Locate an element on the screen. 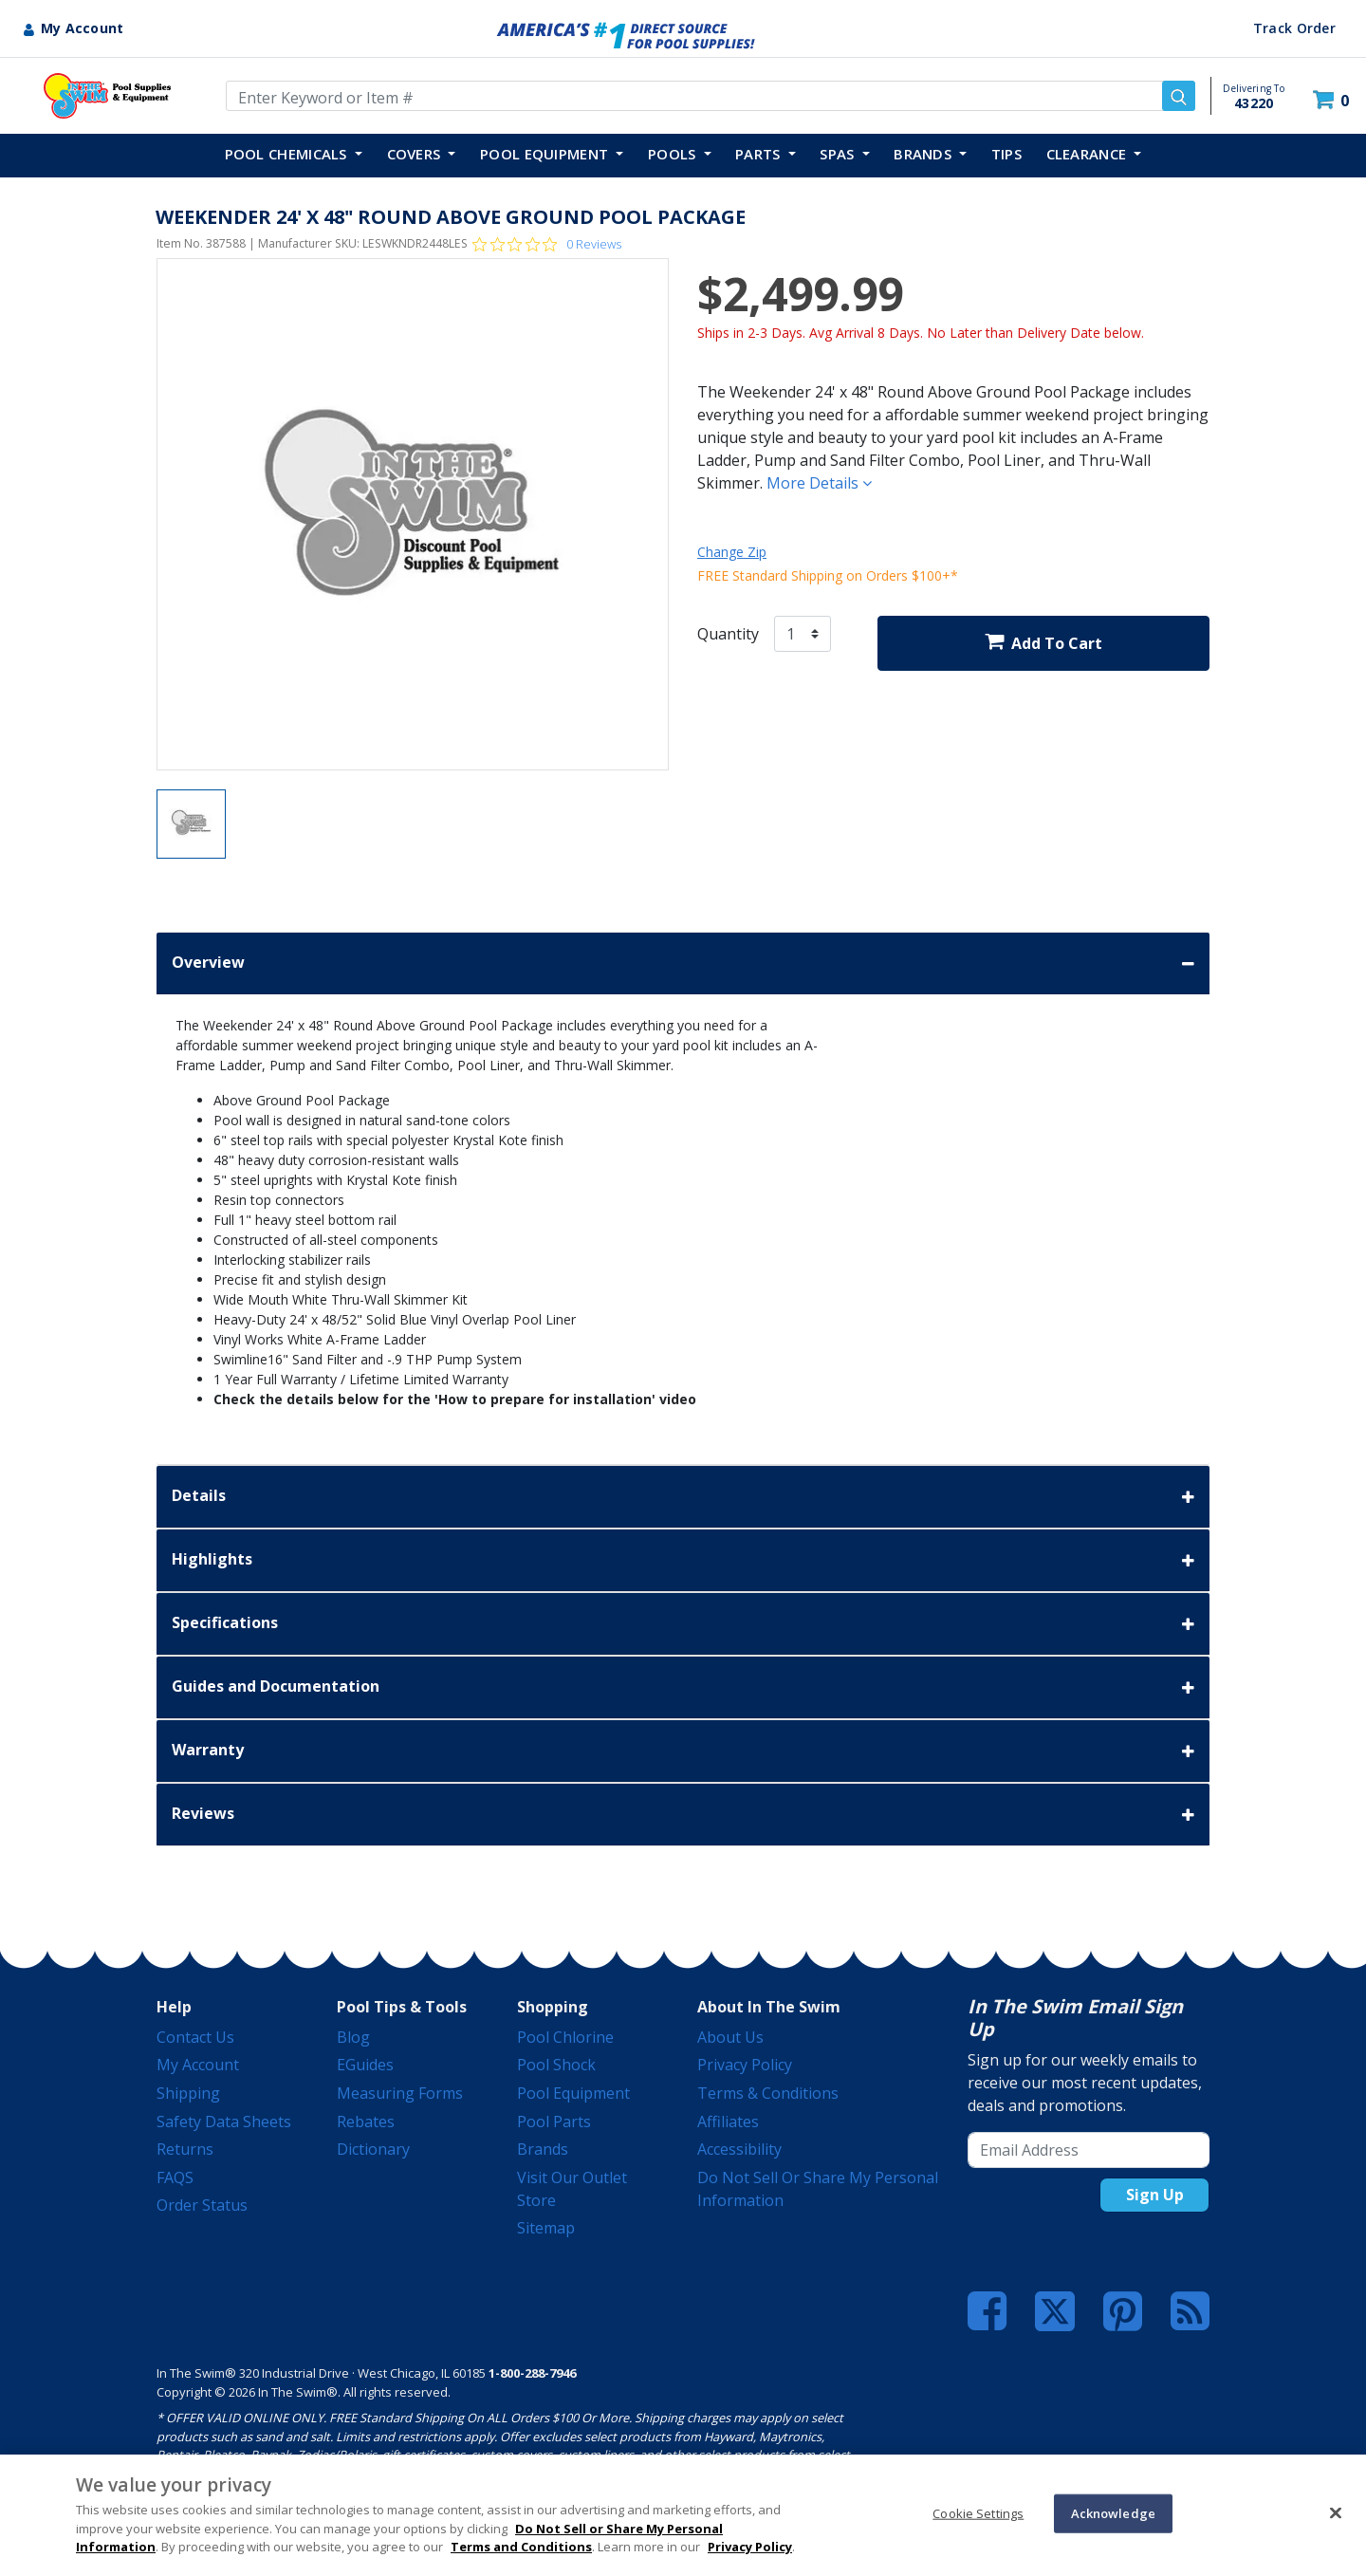 Image resolution: width=1366 pixels, height=2576 pixels. SPAS [button] is located at coordinates (839, 153).